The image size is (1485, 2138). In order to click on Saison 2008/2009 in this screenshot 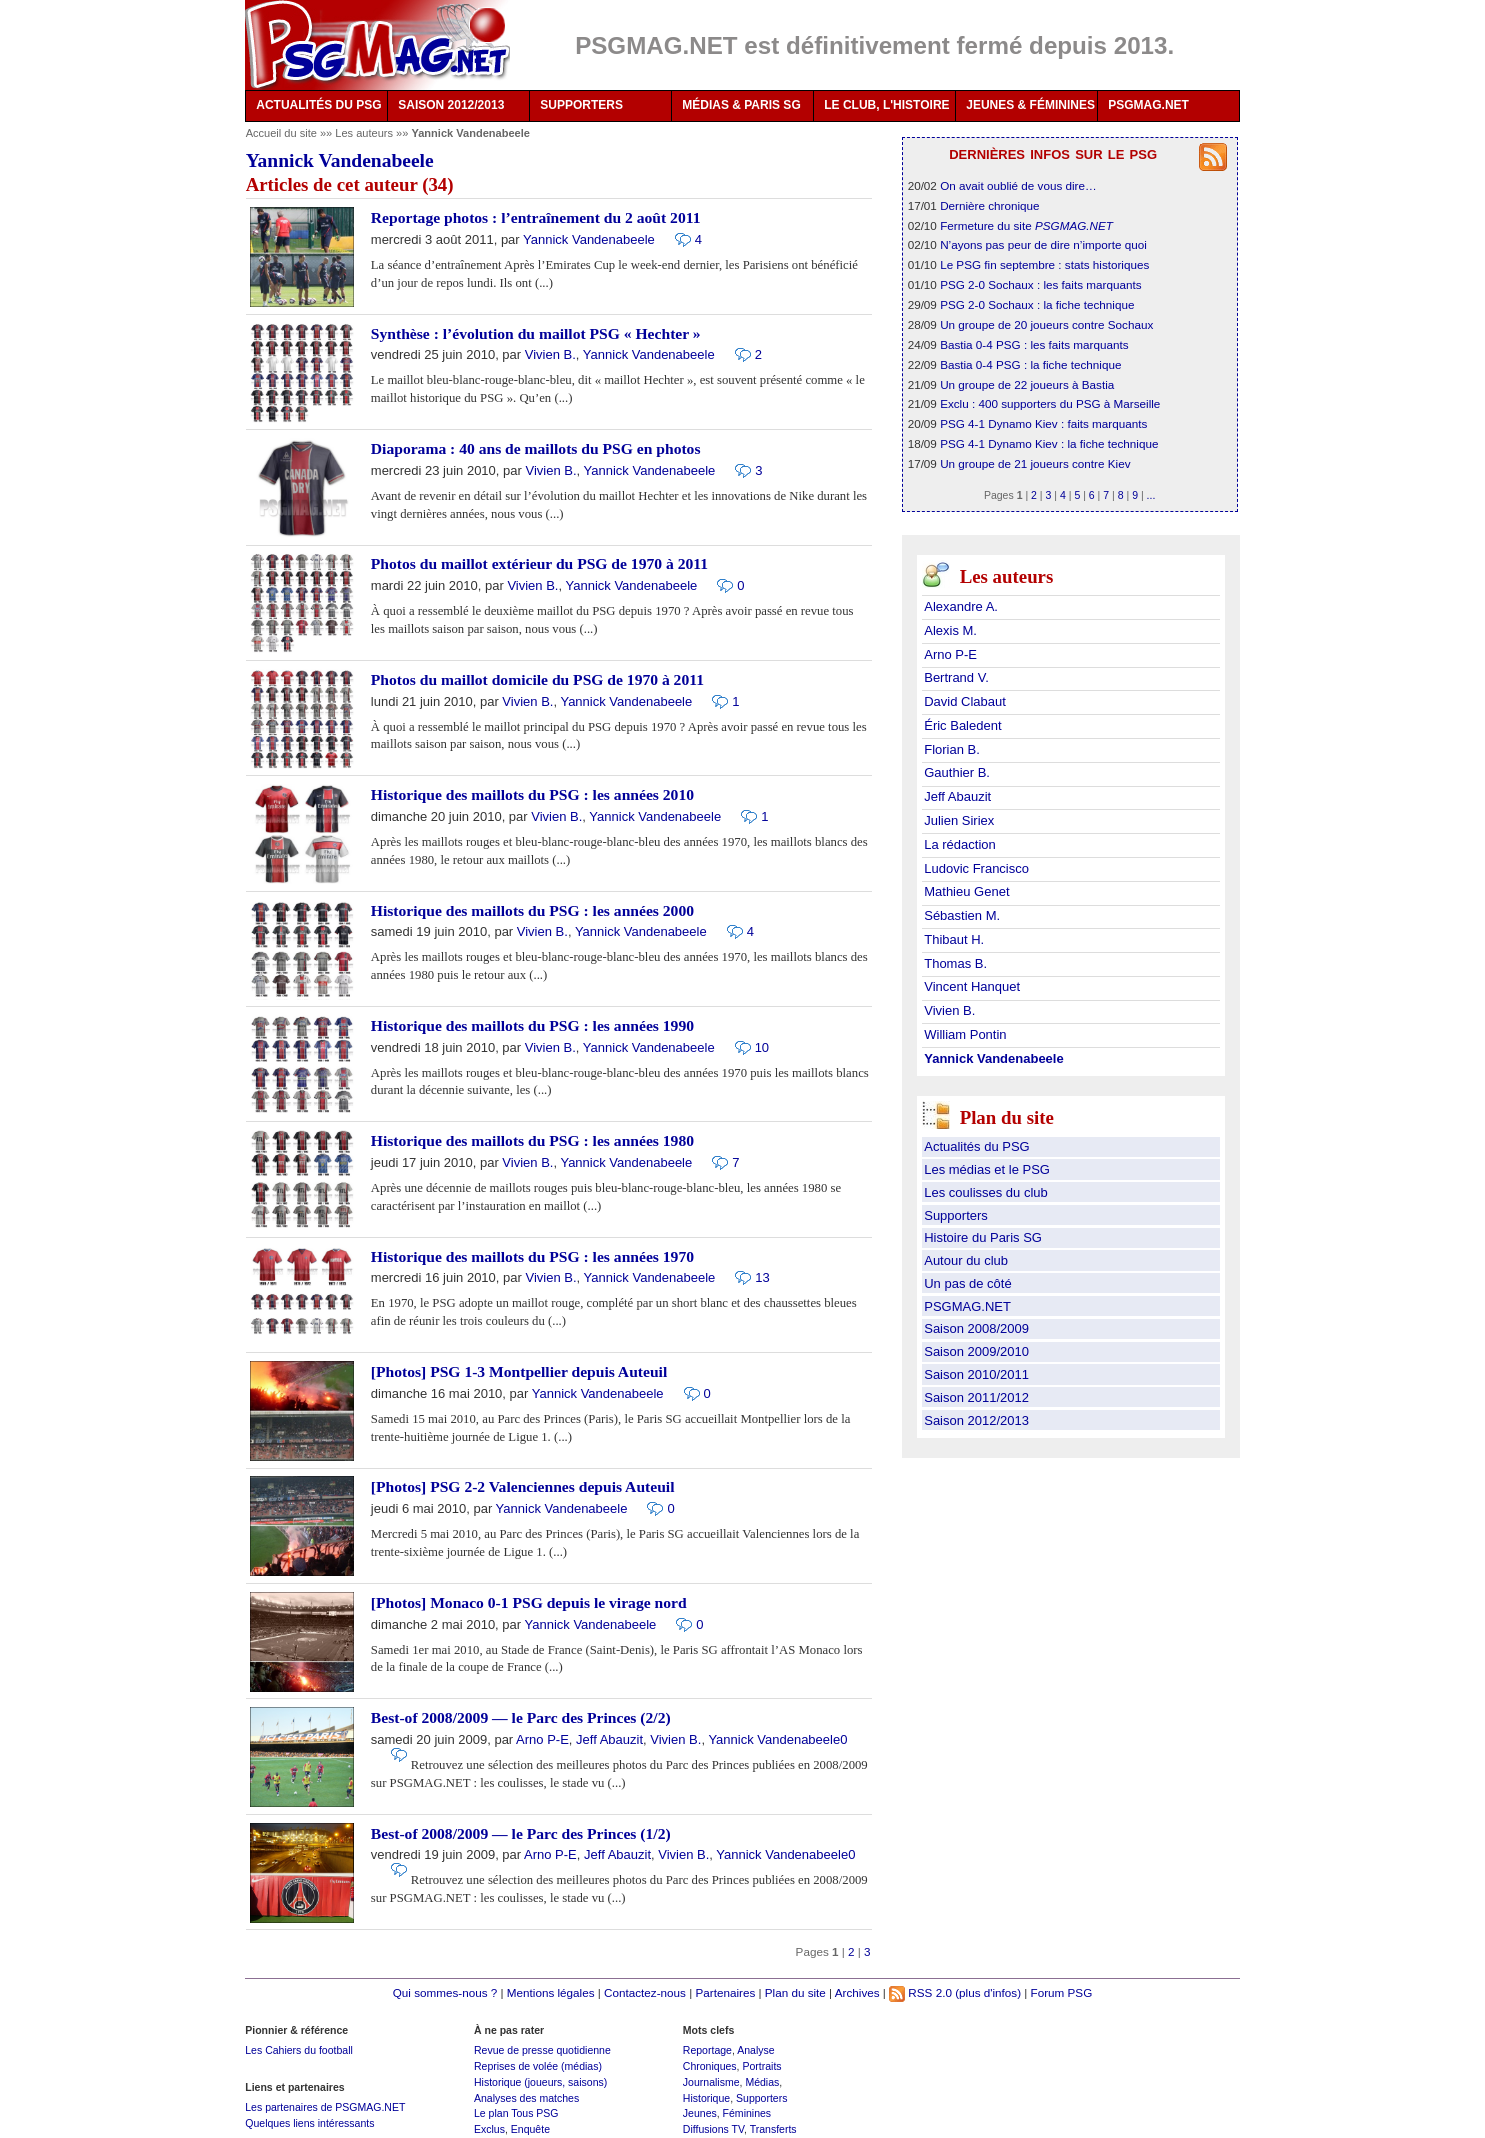, I will do `click(976, 1328)`.